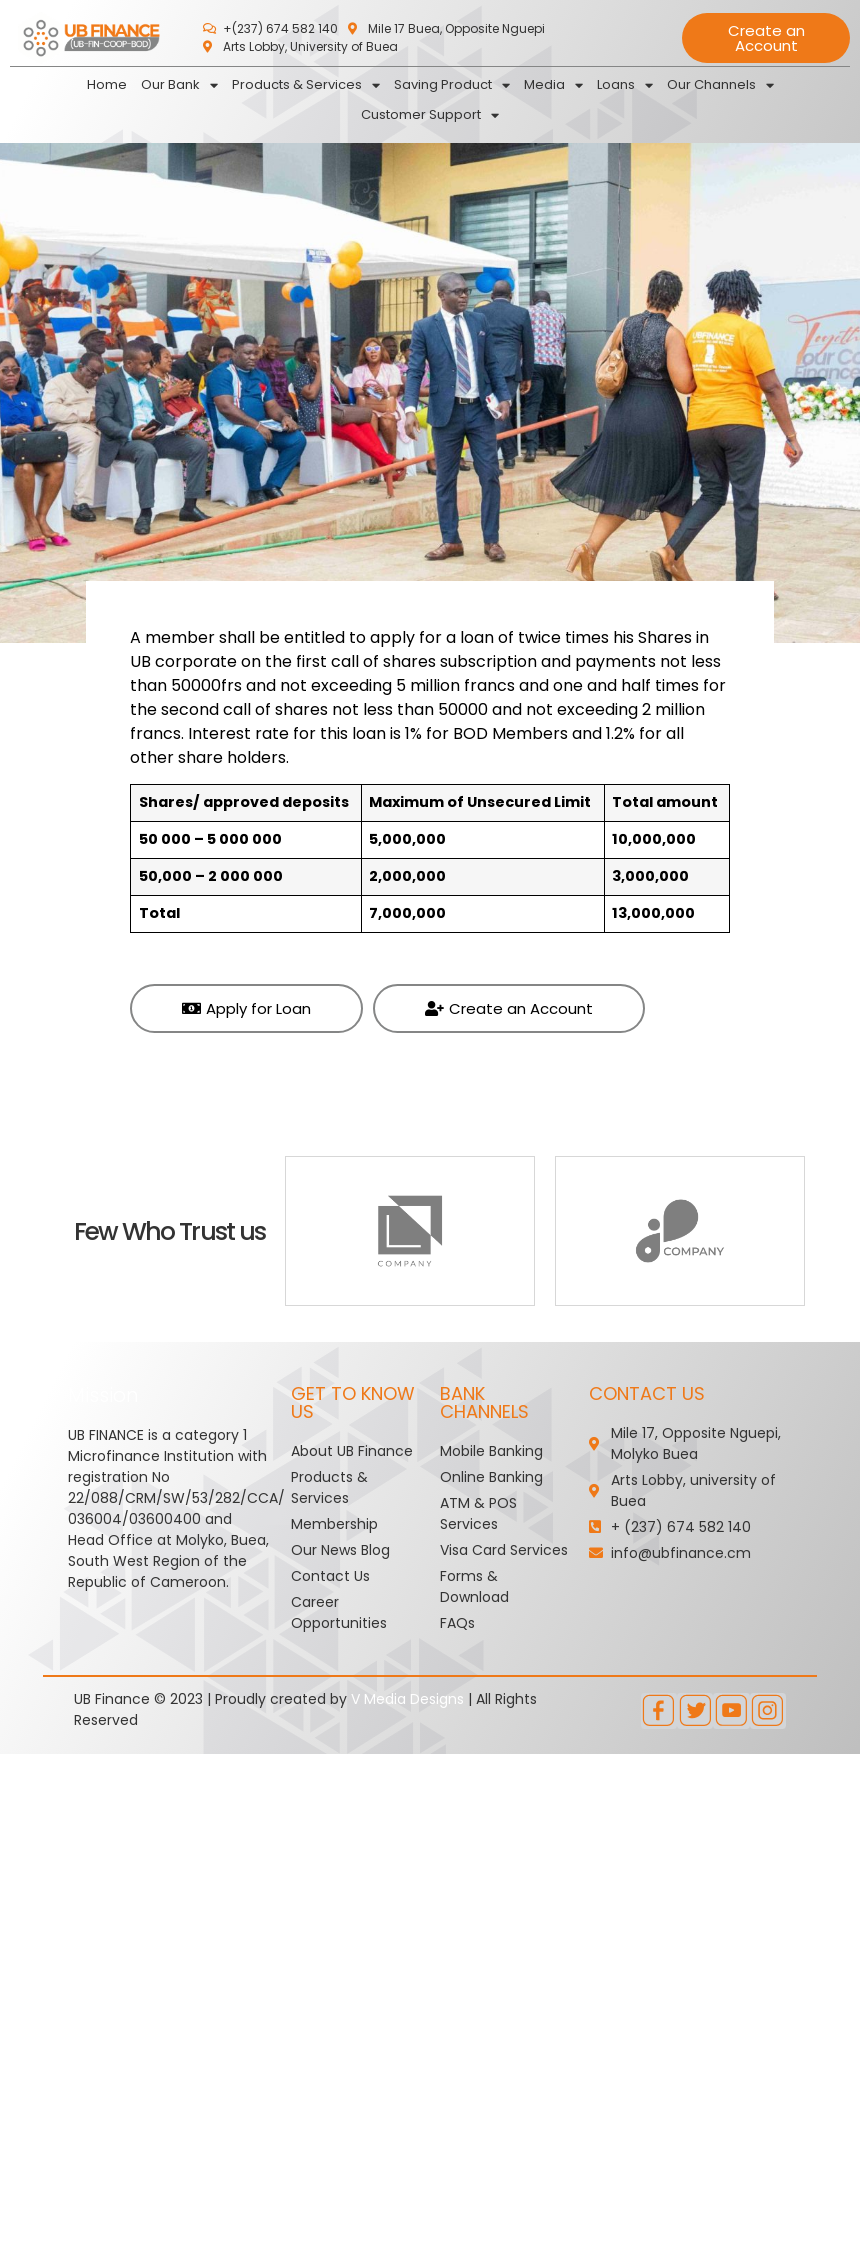 The height and width of the screenshot is (2263, 860). What do you see at coordinates (553, 85) in the screenshot?
I see `Media` at bounding box center [553, 85].